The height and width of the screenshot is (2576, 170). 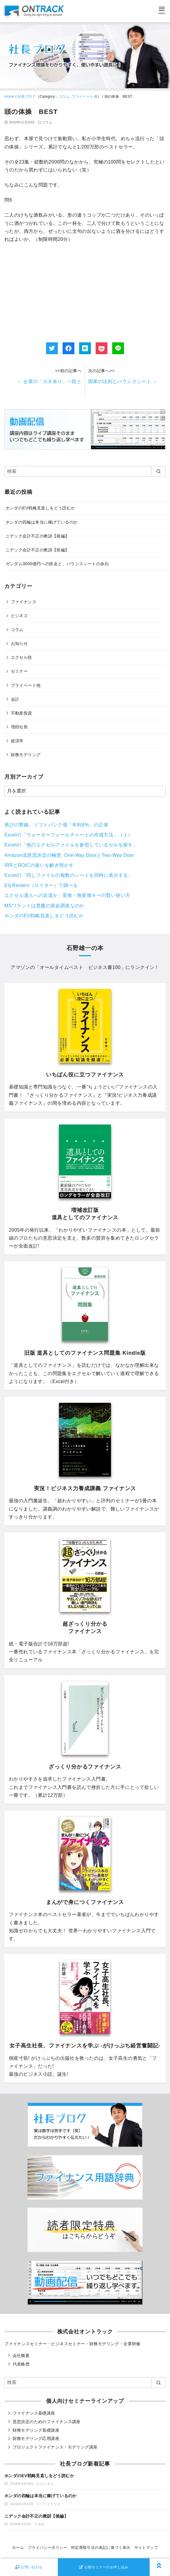 What do you see at coordinates (122, 381) in the screenshot?
I see `因果の法則とバランスシート` at bounding box center [122, 381].